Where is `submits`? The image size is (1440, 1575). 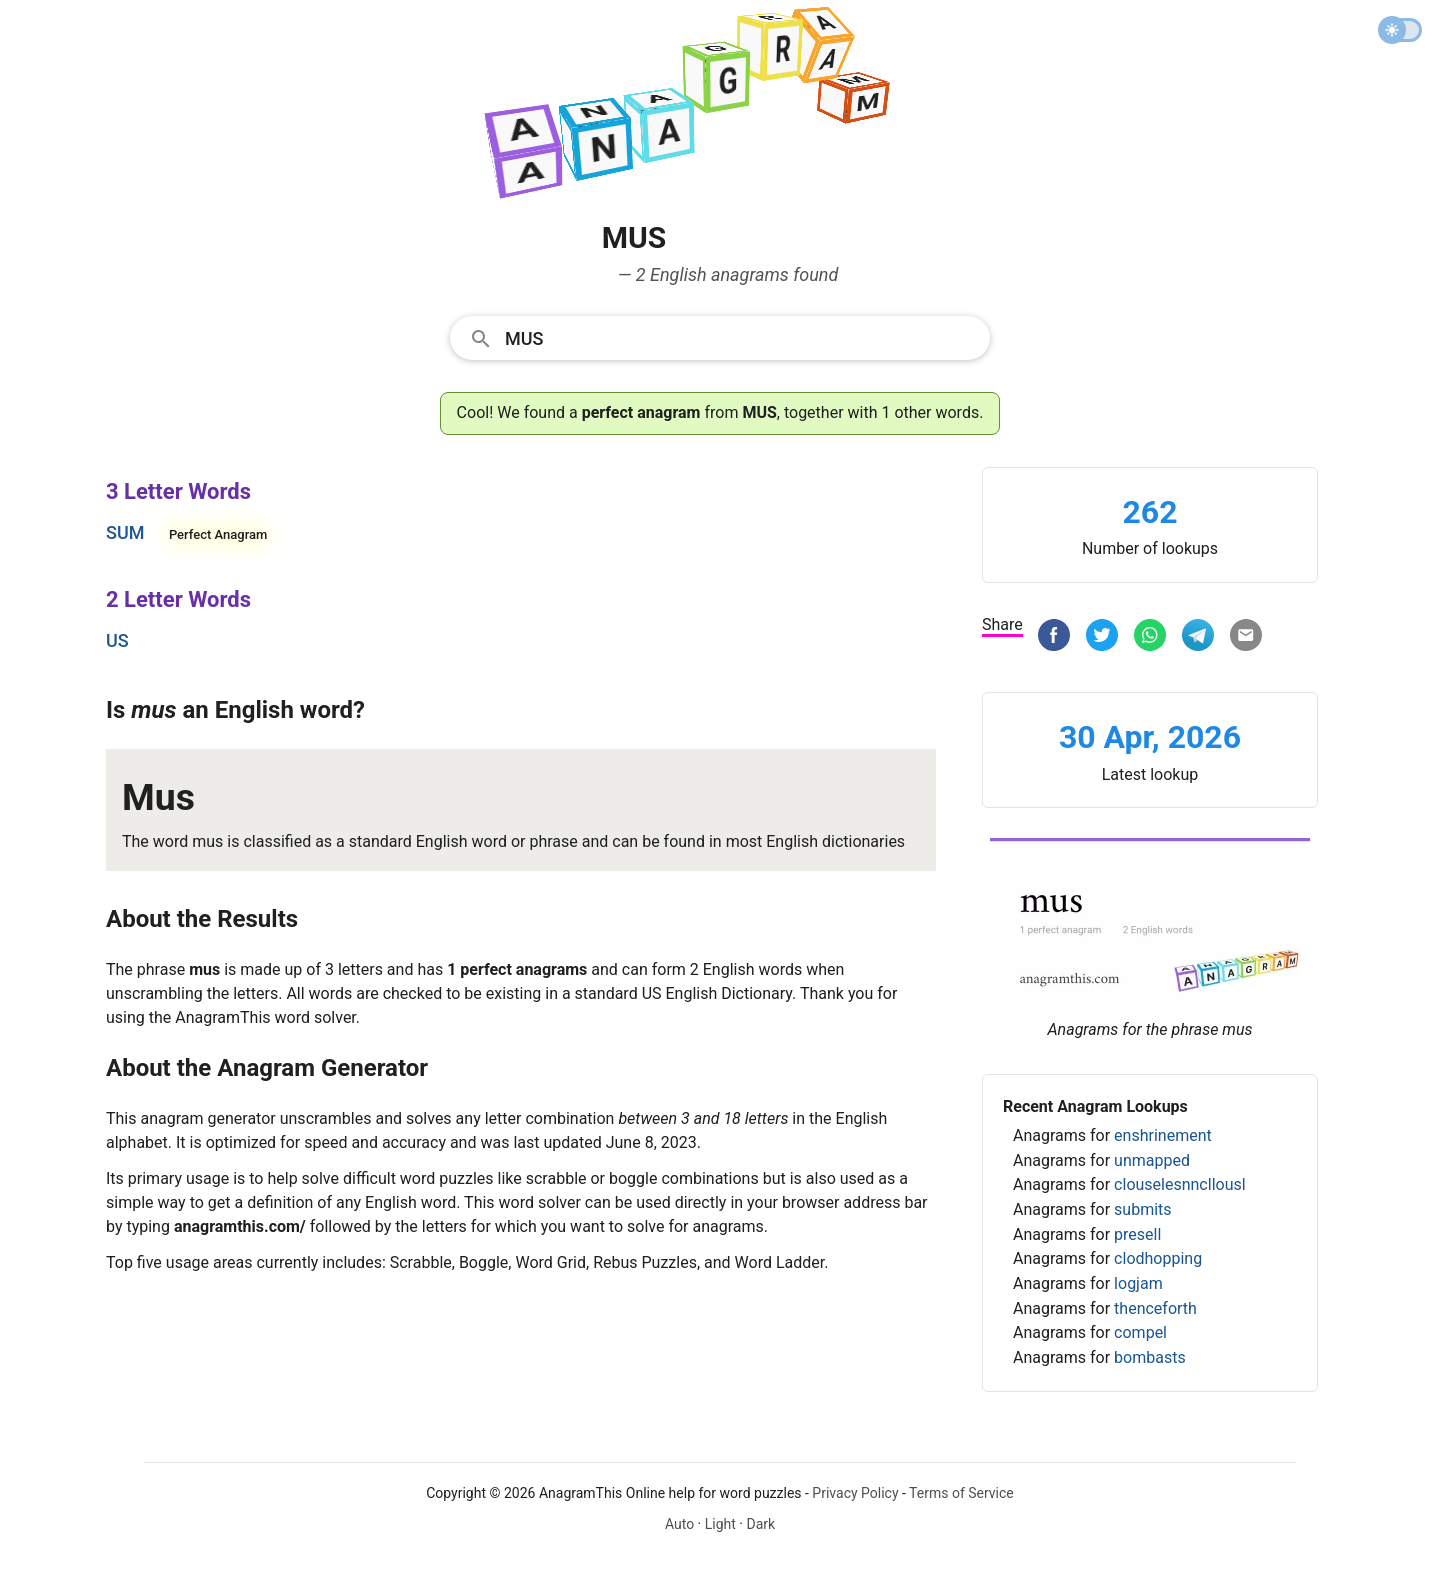 submits is located at coordinates (1142, 1209).